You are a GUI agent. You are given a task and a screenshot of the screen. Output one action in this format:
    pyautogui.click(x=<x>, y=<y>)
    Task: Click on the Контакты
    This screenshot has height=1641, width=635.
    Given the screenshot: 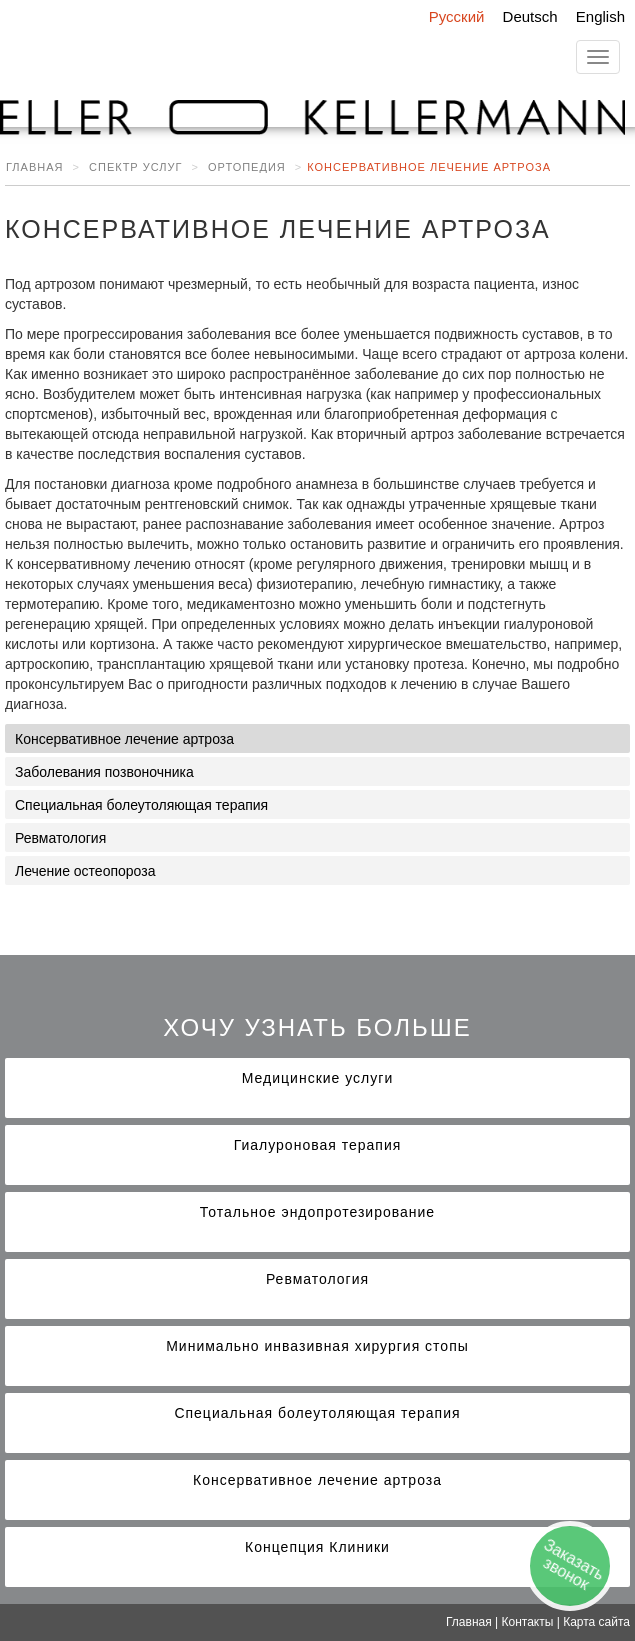 What is the action you would take?
    pyautogui.click(x=528, y=1622)
    